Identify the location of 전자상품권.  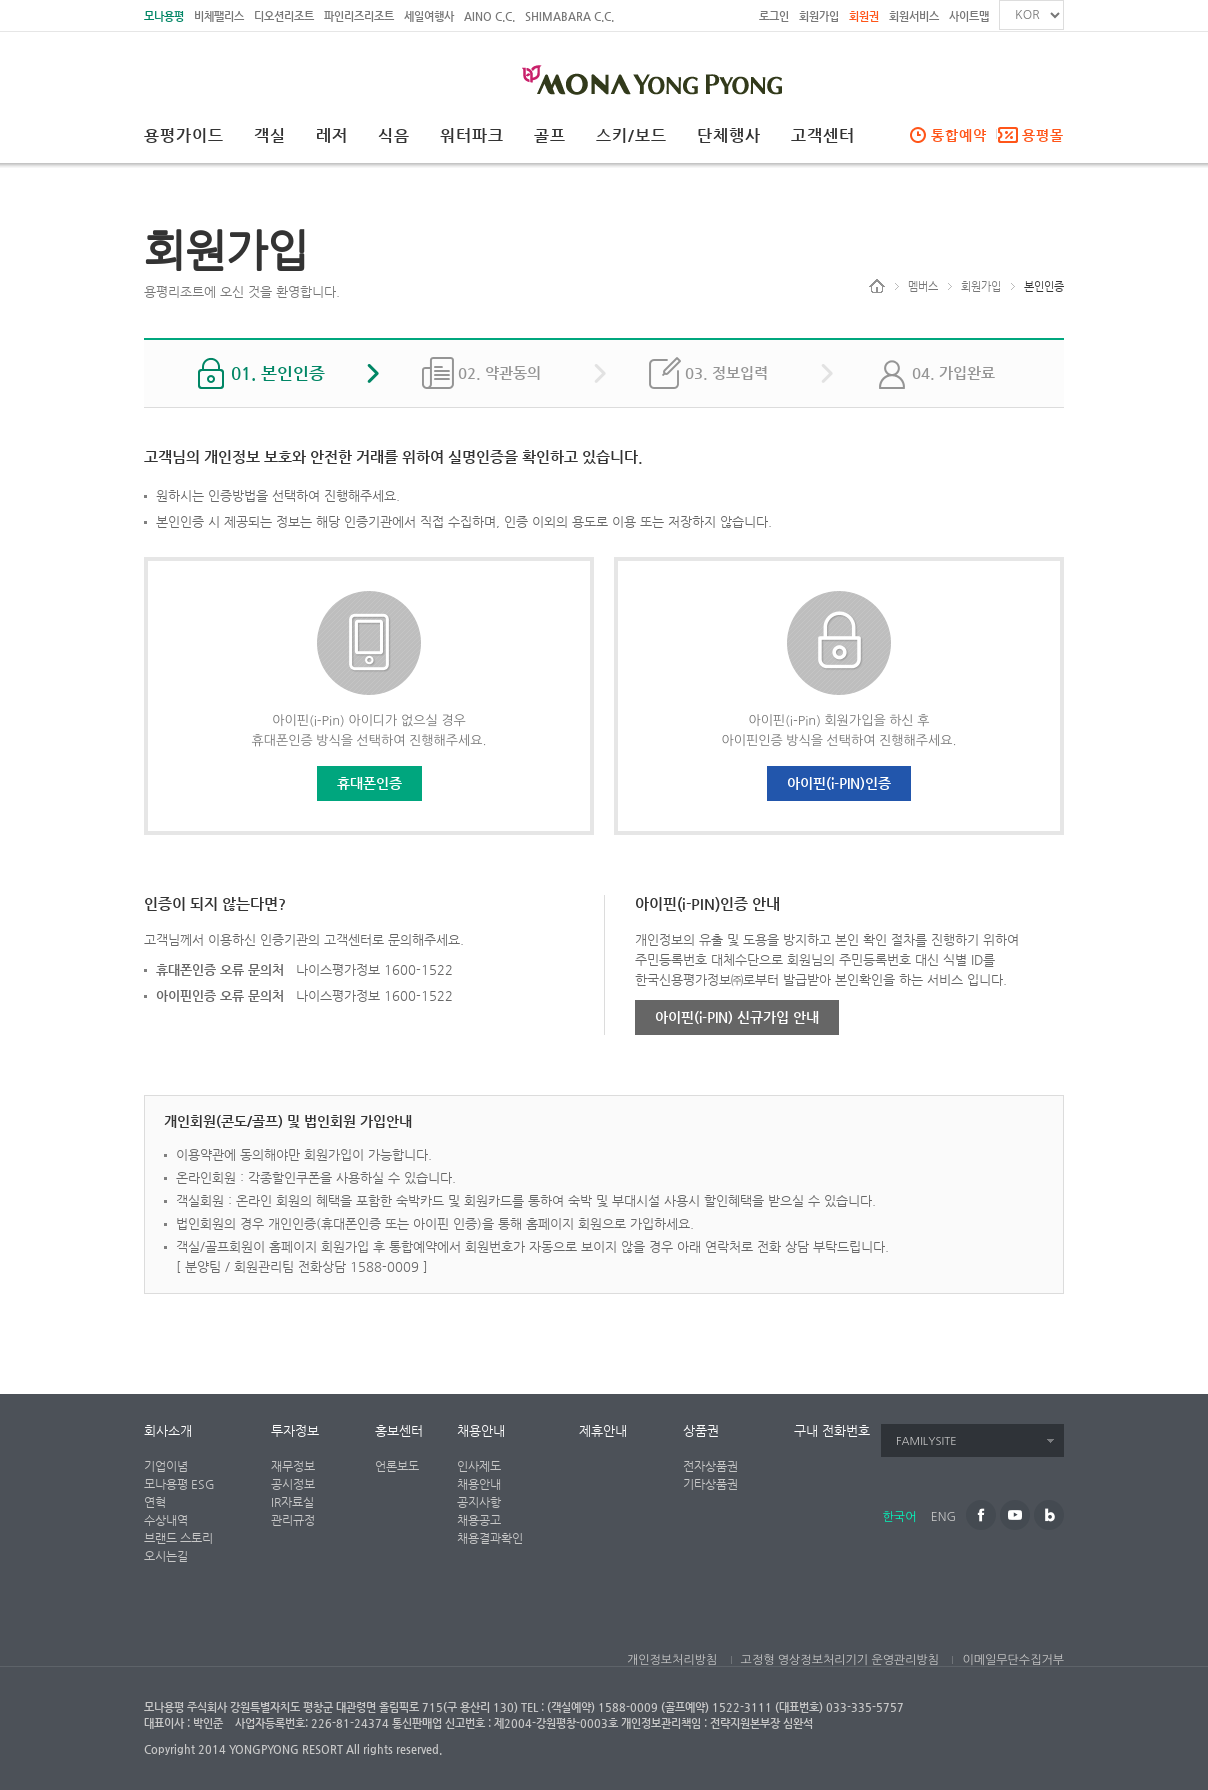
(710, 1466).